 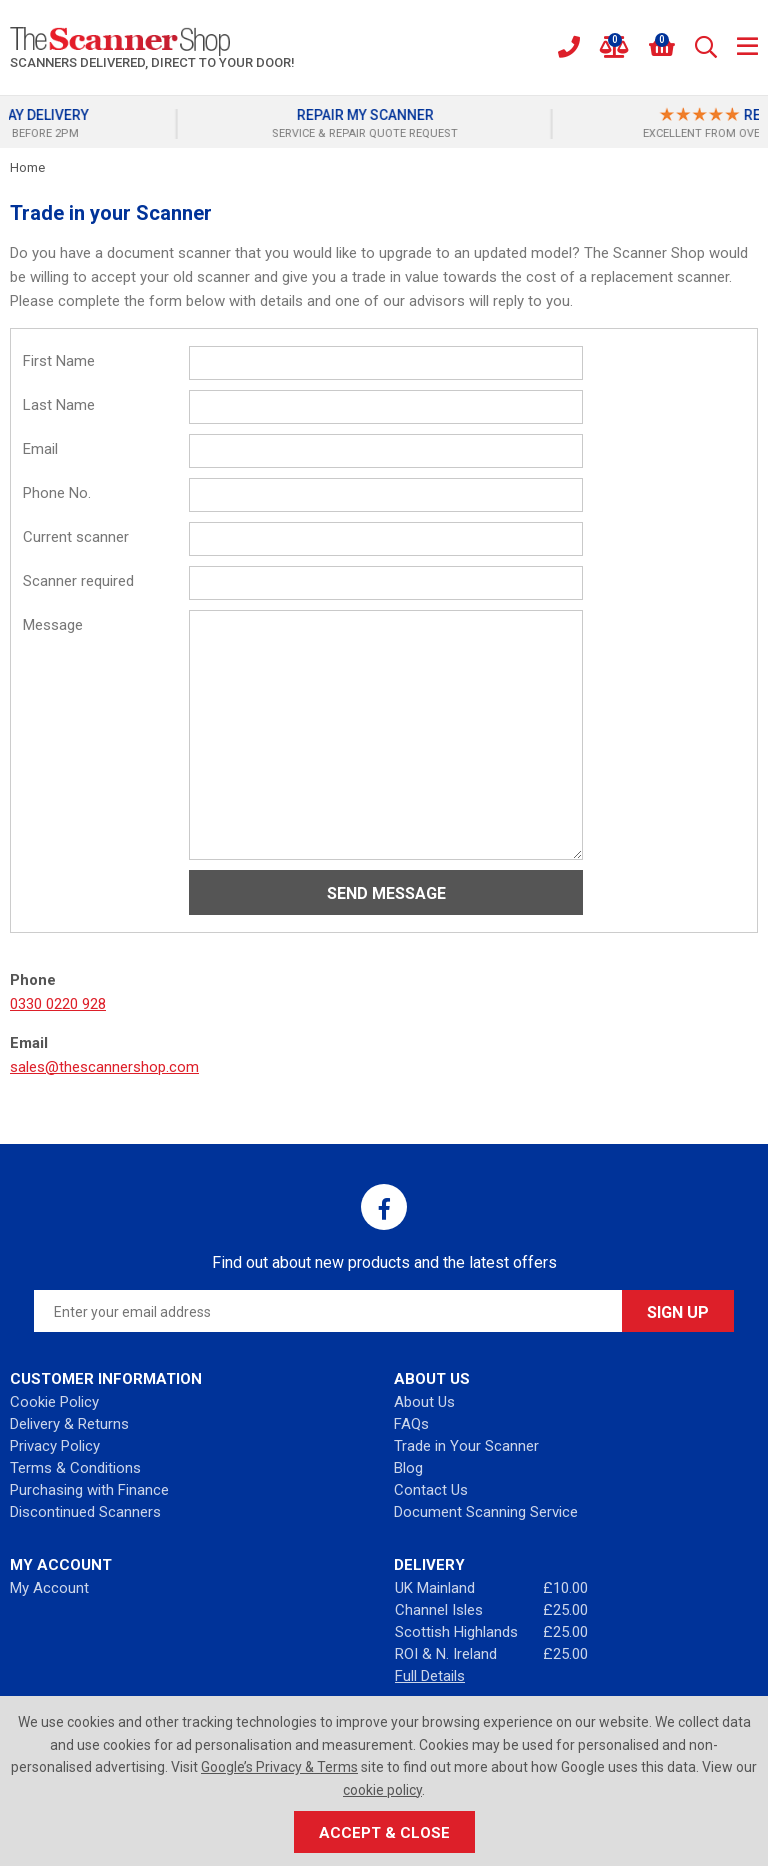 I want to click on sales@thescannershop.com, so click(x=104, y=1067).